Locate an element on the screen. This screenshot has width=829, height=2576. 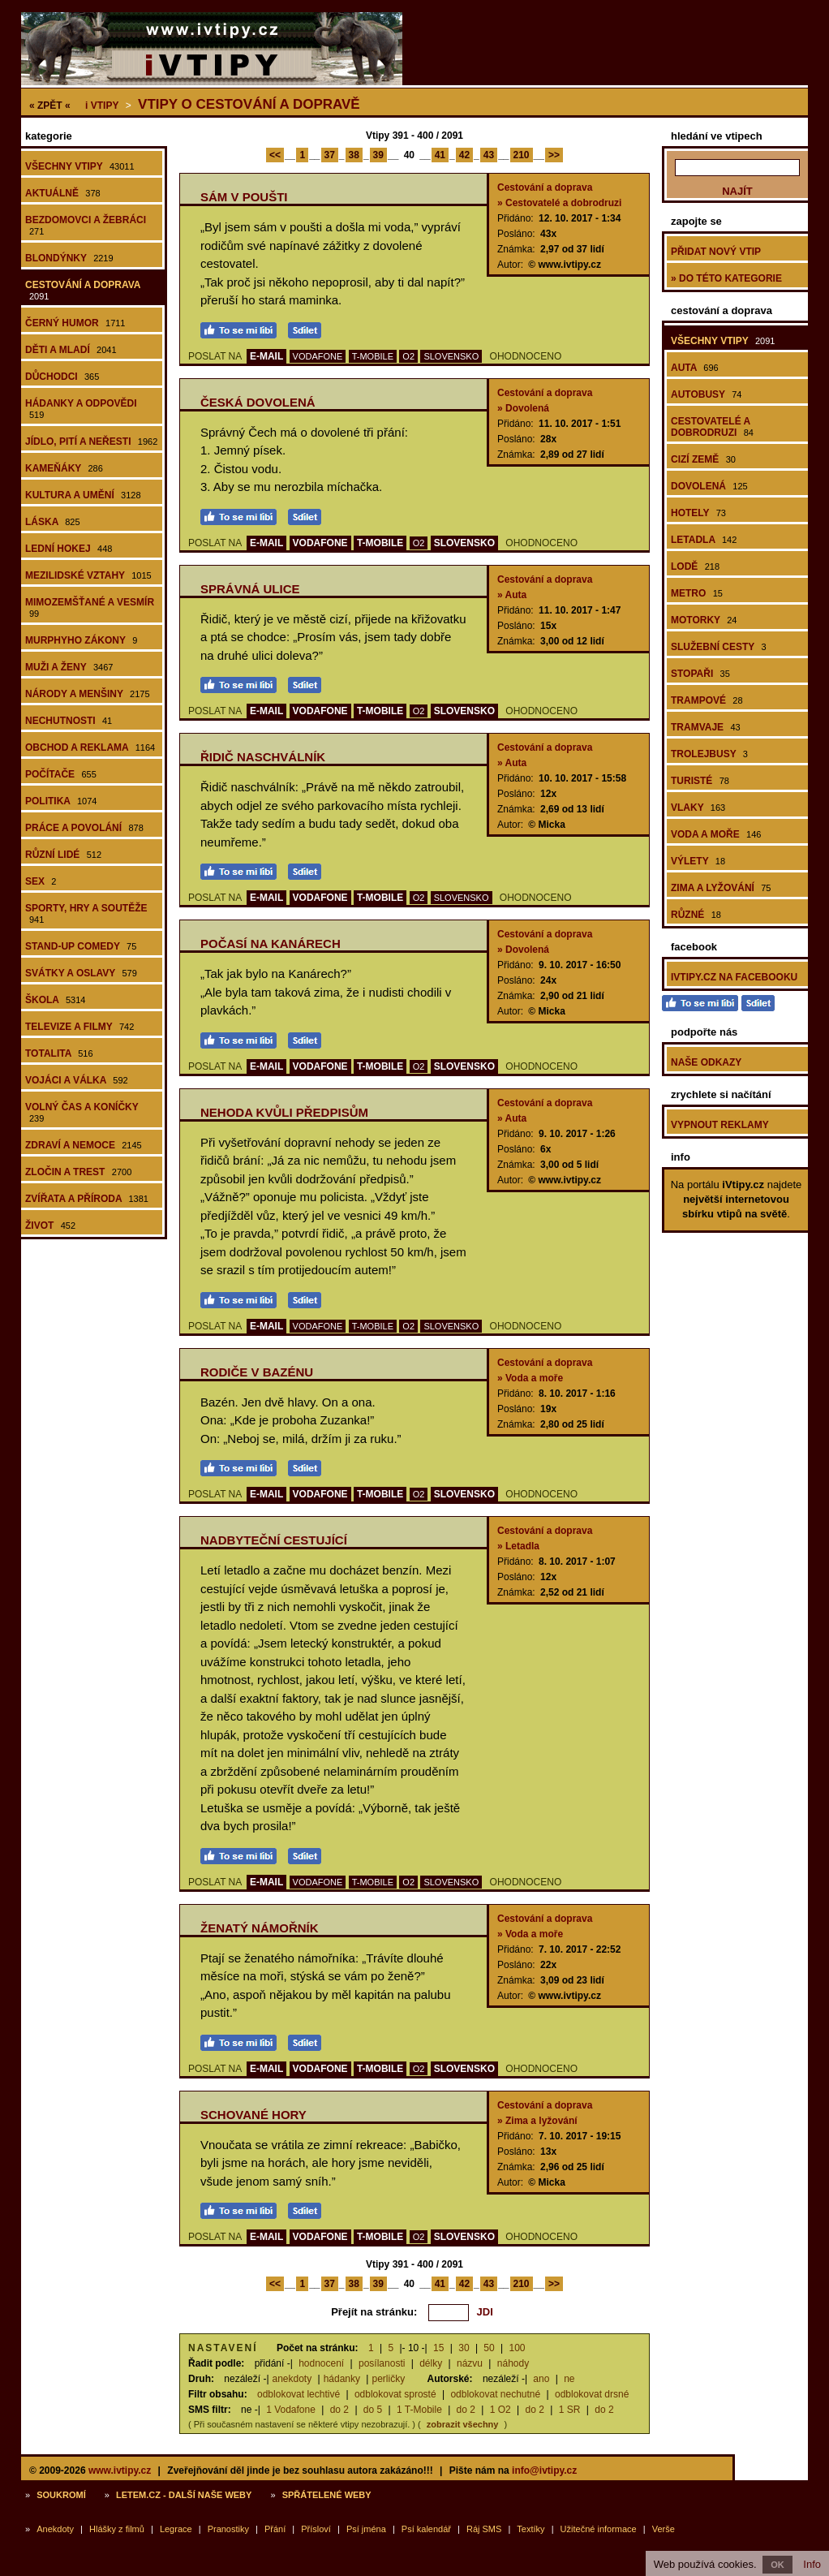
Počasí na Kanárech is located at coordinates (270, 943).